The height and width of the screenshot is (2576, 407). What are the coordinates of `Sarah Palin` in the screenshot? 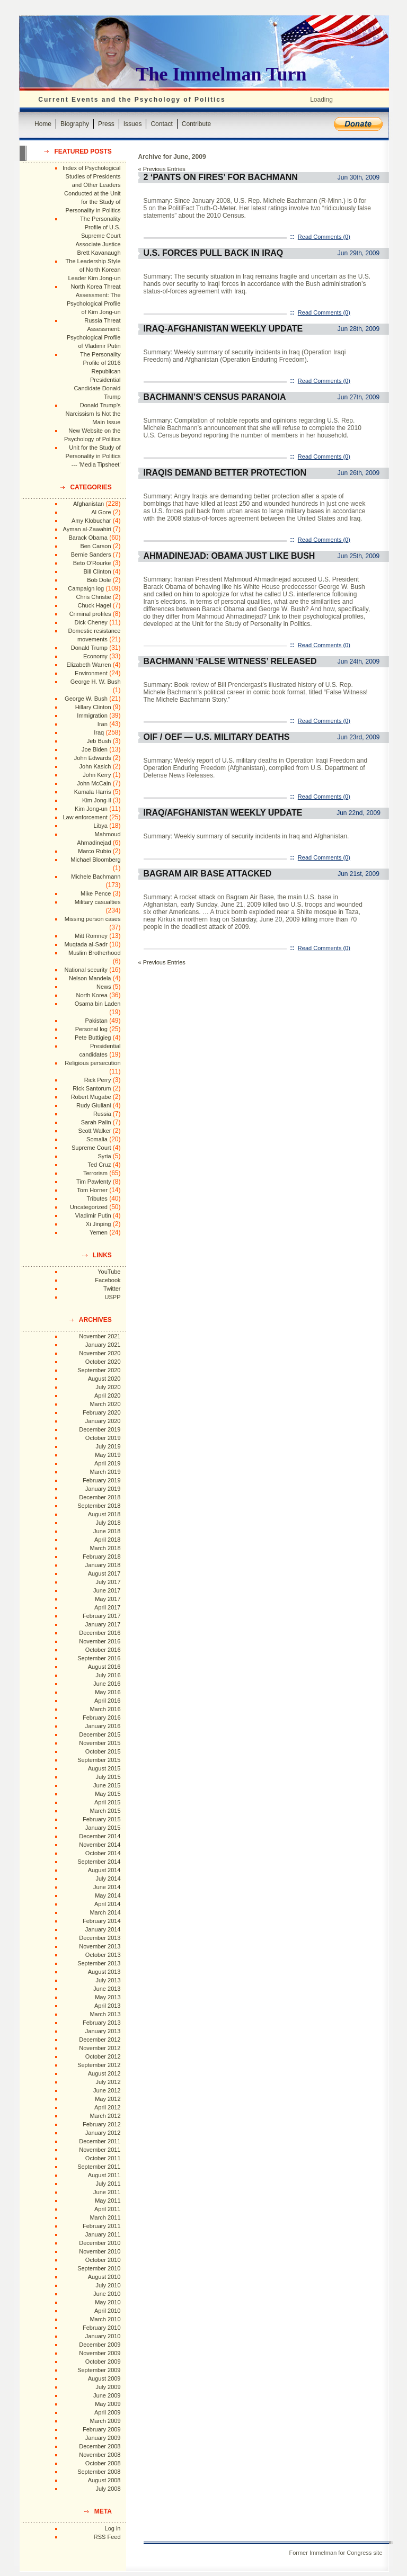 It's located at (96, 1122).